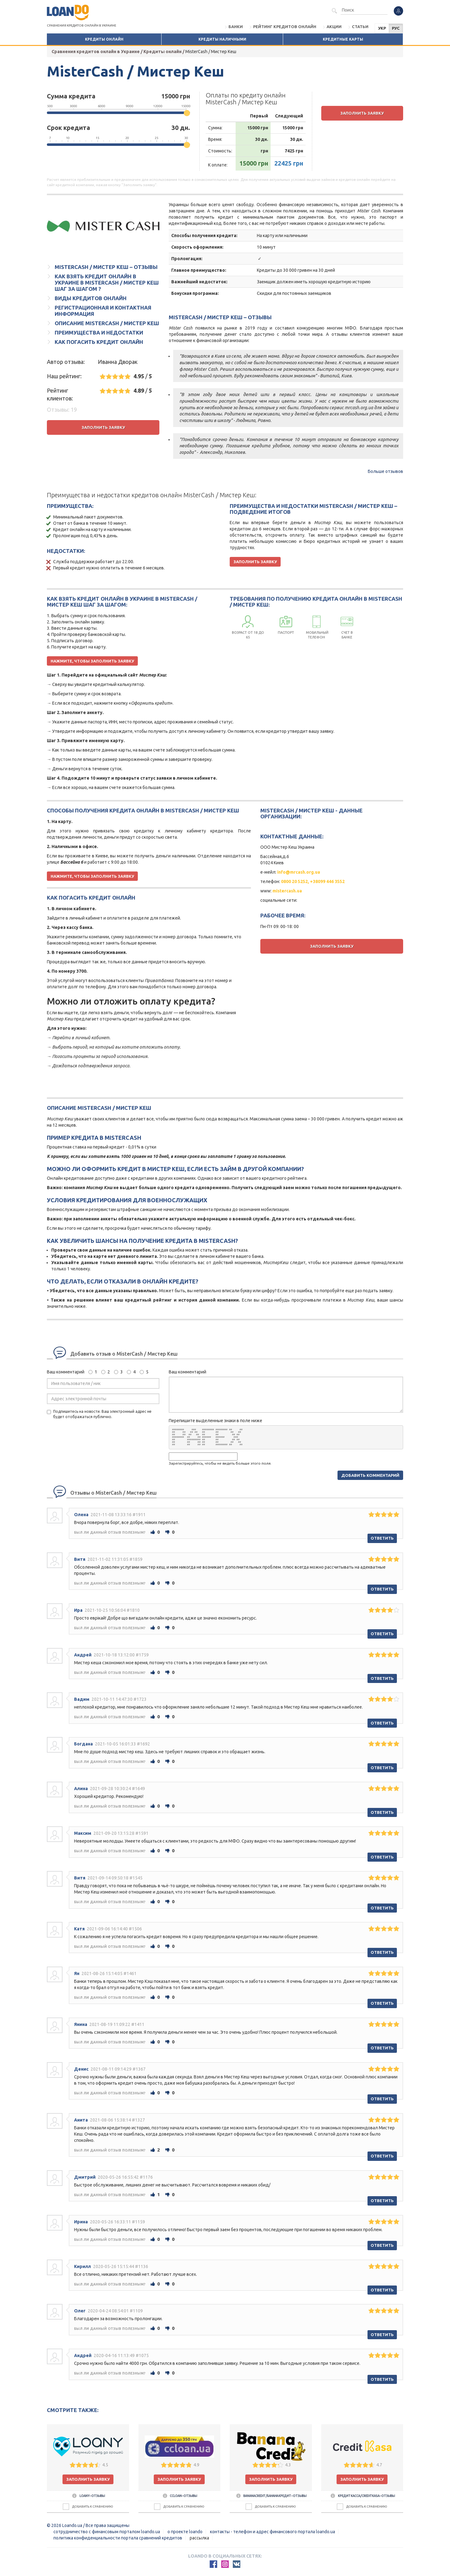 Image resolution: width=450 pixels, height=2576 pixels. I want to click on CCLOAN – отзывы, so click(179, 2496).